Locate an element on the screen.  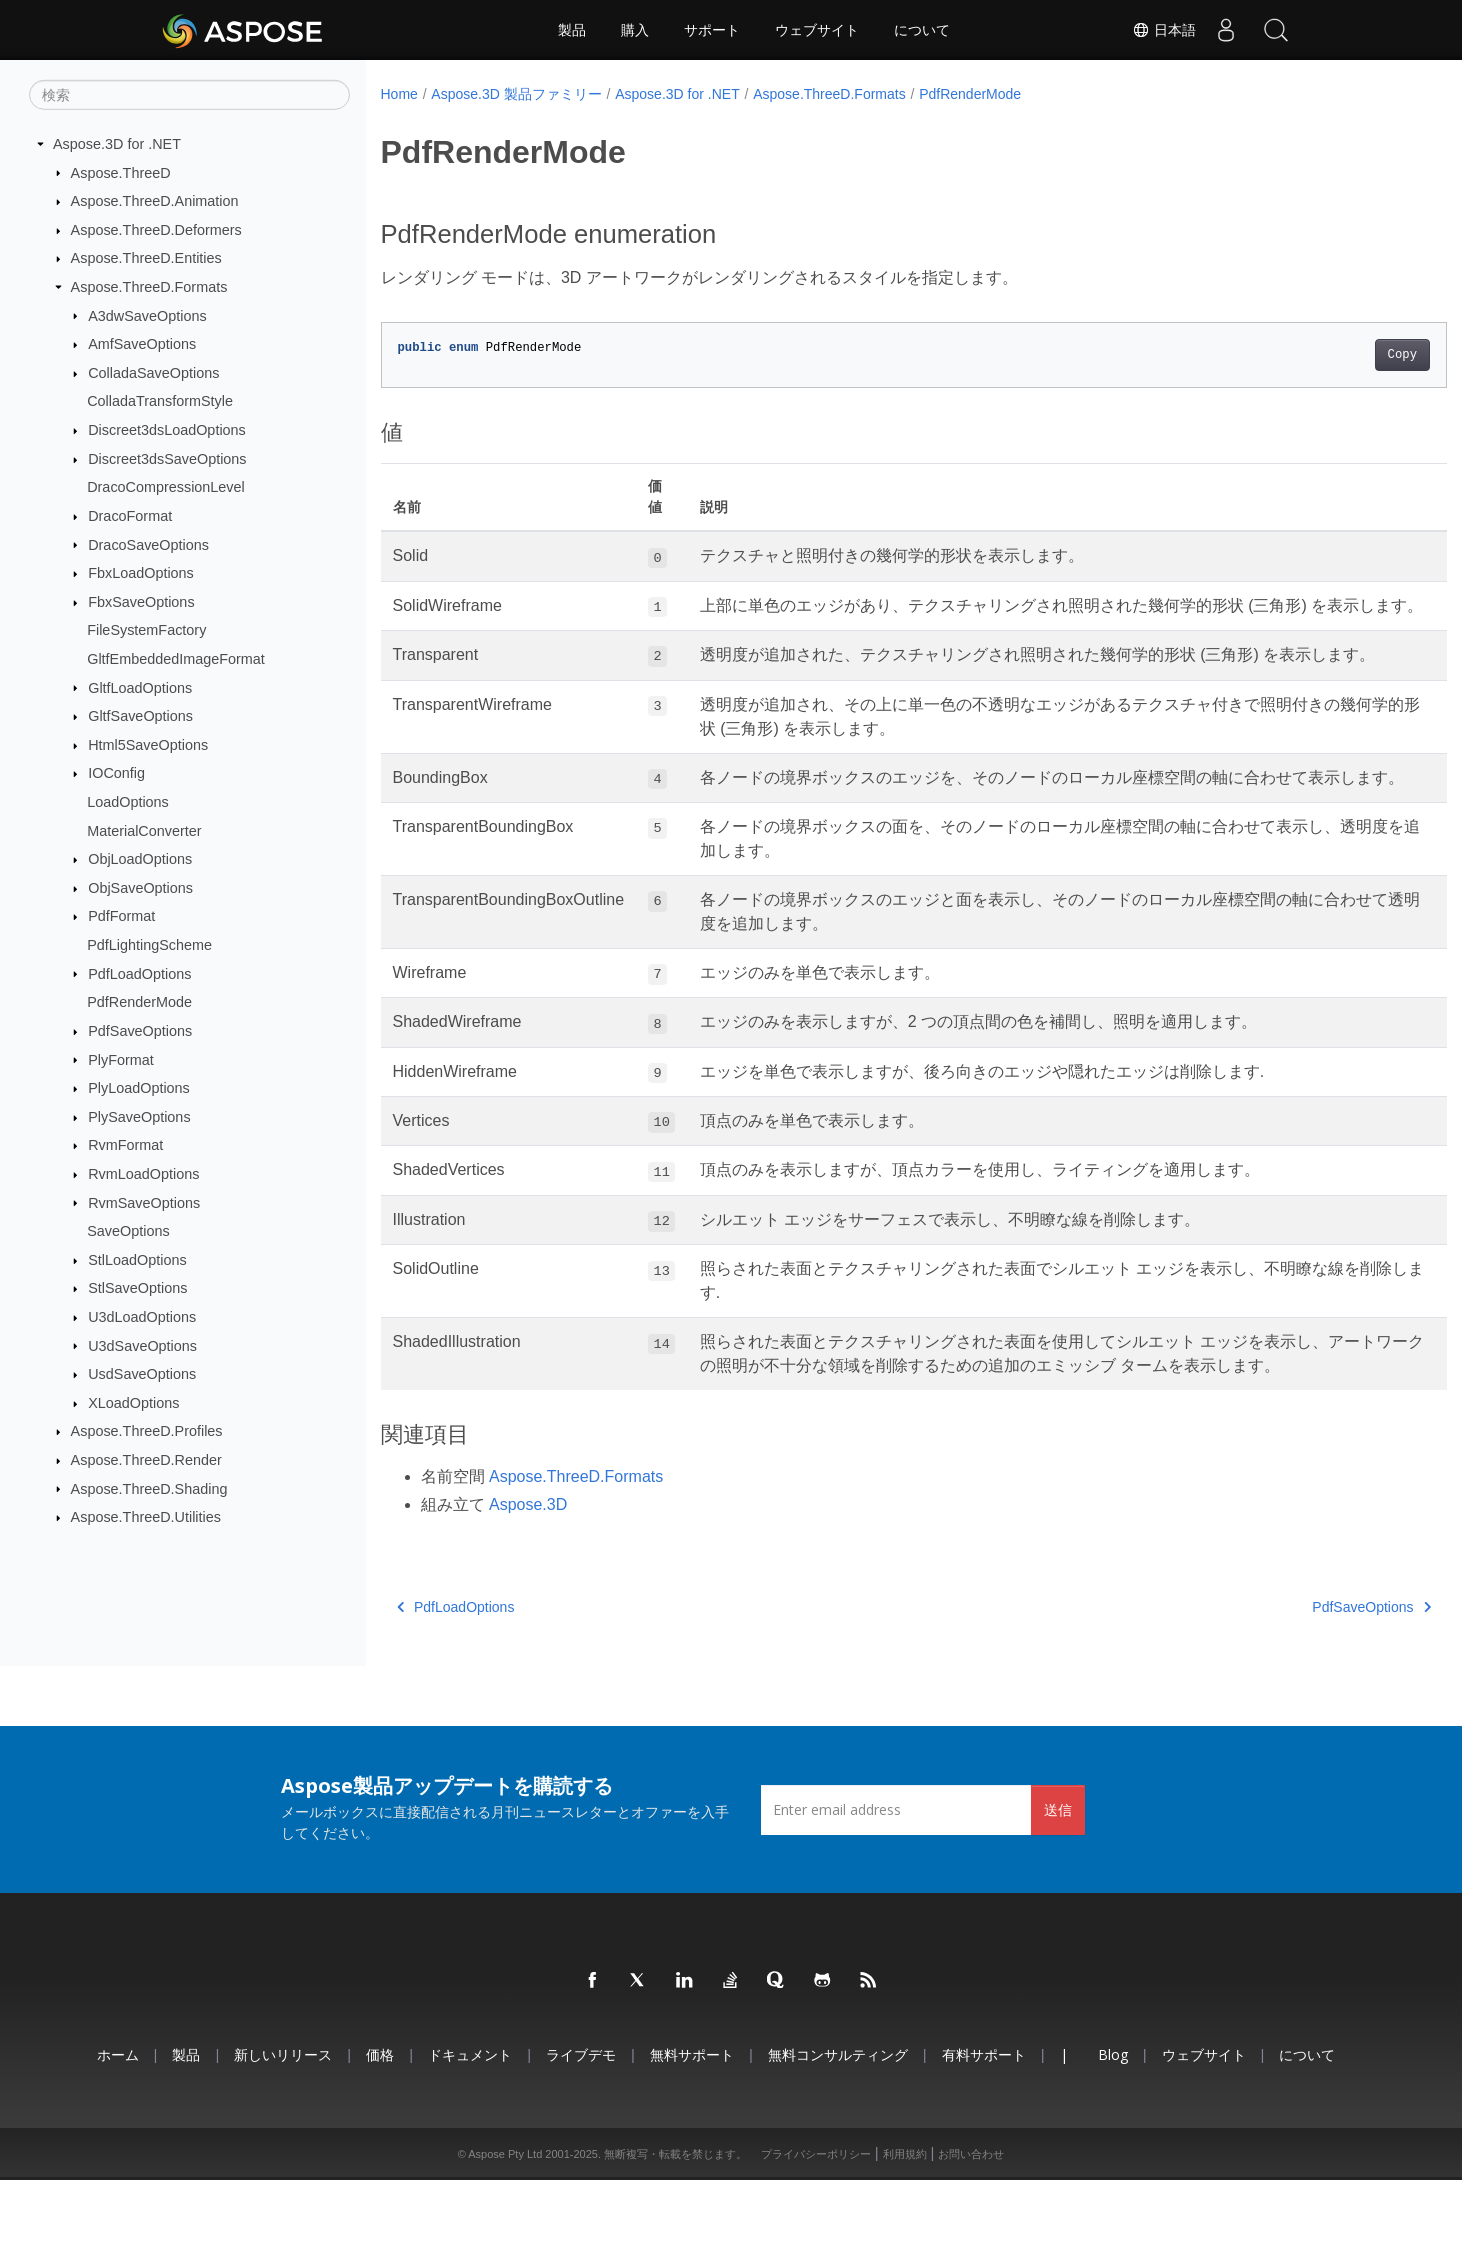
Discreet3dsSaveOptions is located at coordinates (167, 459).